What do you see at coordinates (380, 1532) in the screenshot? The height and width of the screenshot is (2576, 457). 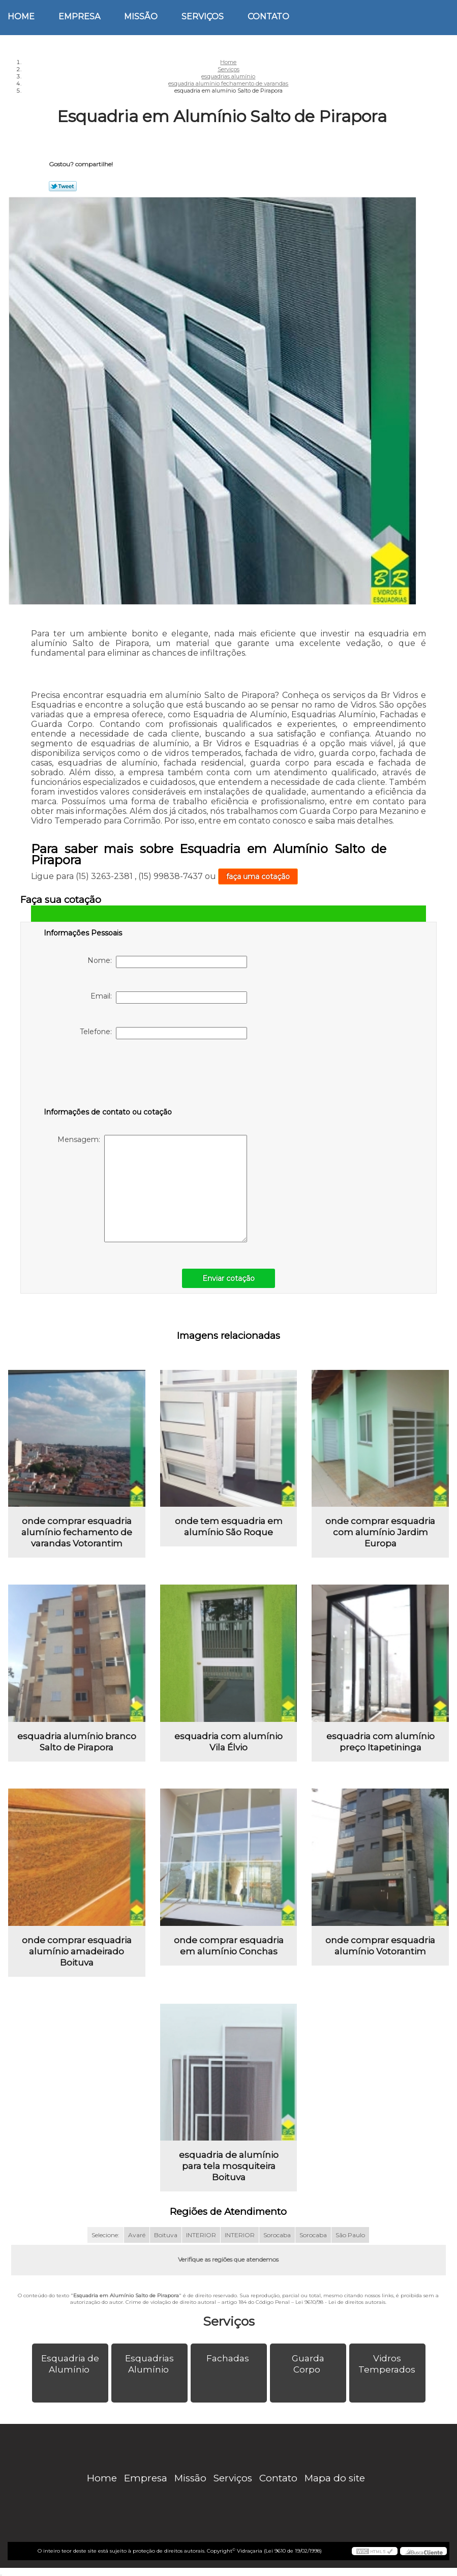 I see `onde comprar esquadria com alumínio Jardim Europa` at bounding box center [380, 1532].